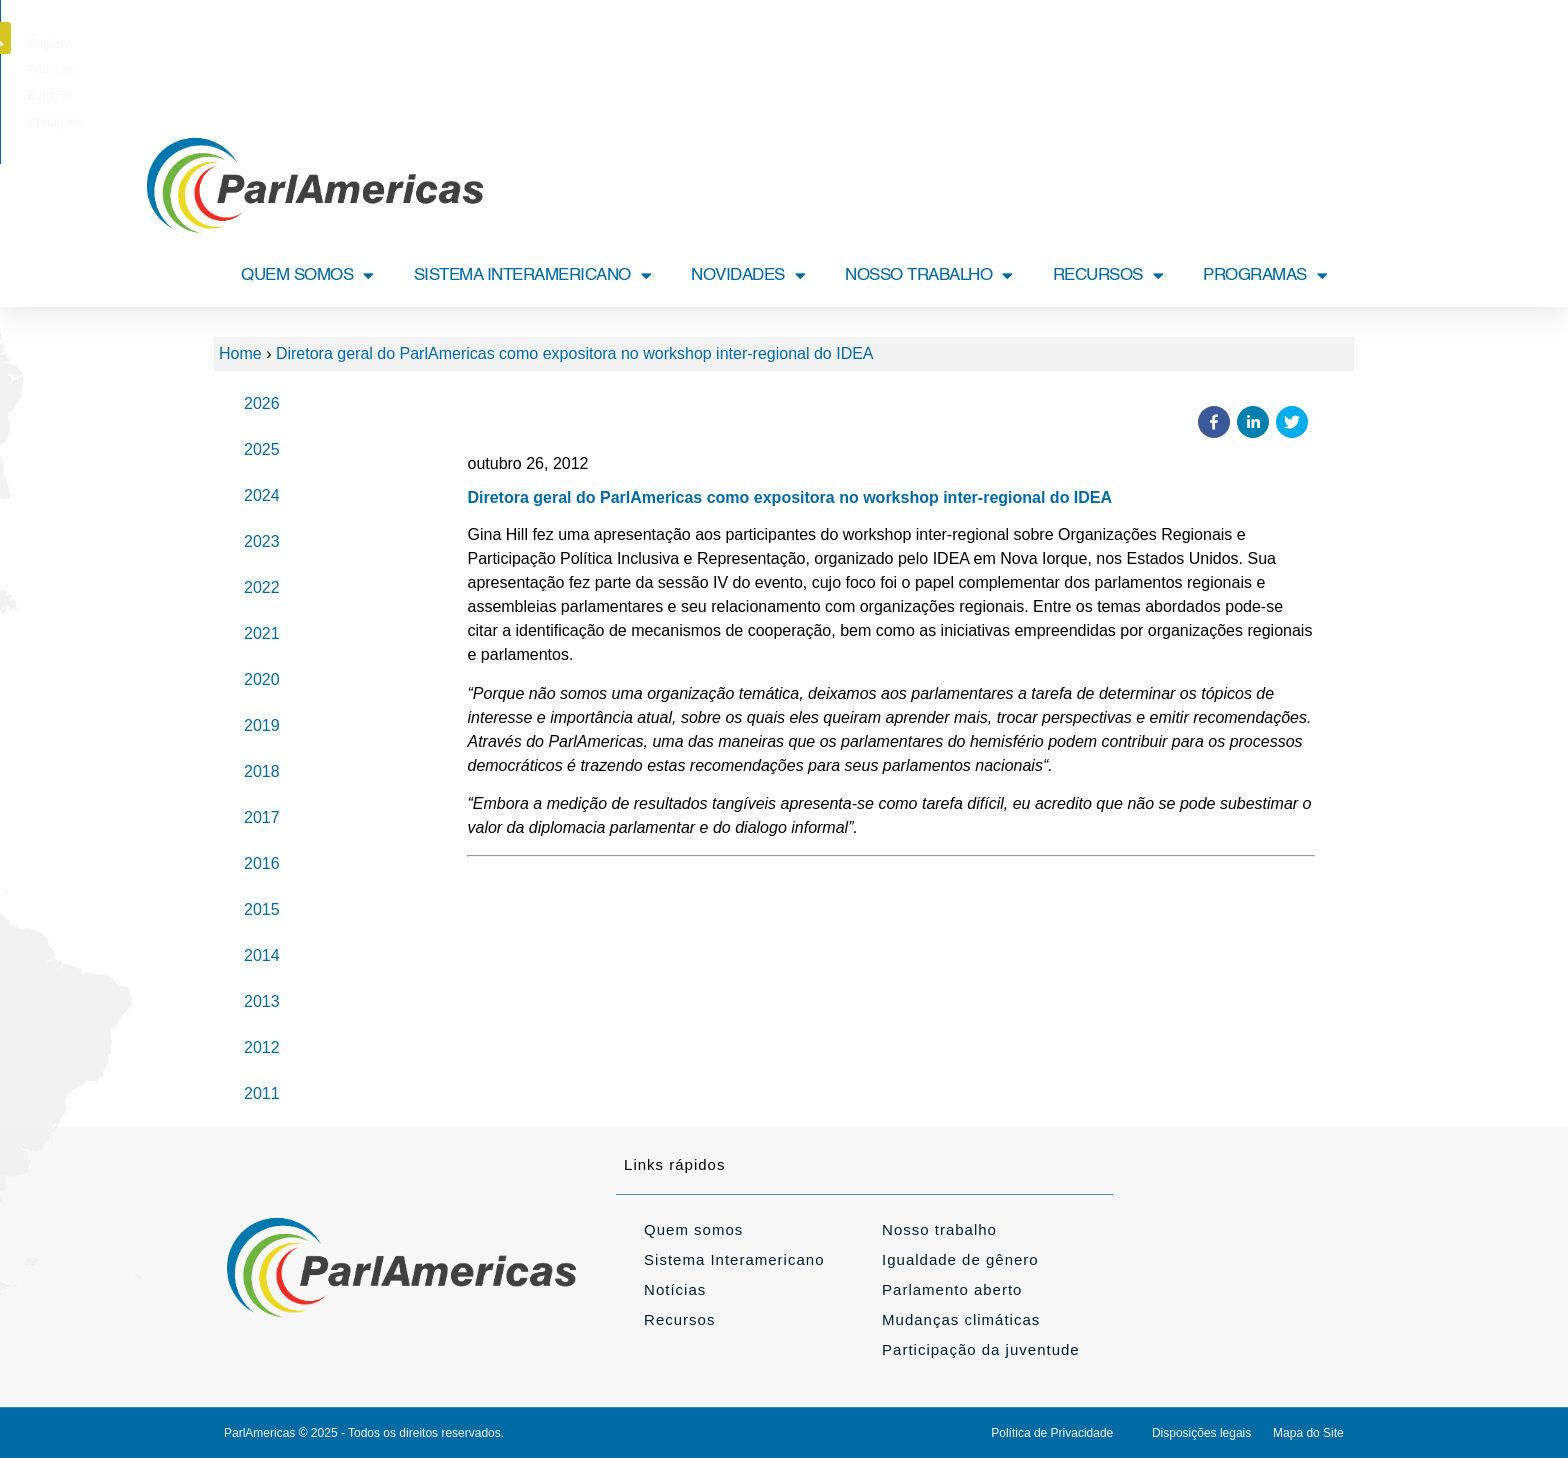 The width and height of the screenshot is (1568, 1458). What do you see at coordinates (929, 275) in the screenshot?
I see `NOSSO TRABALHO` at bounding box center [929, 275].